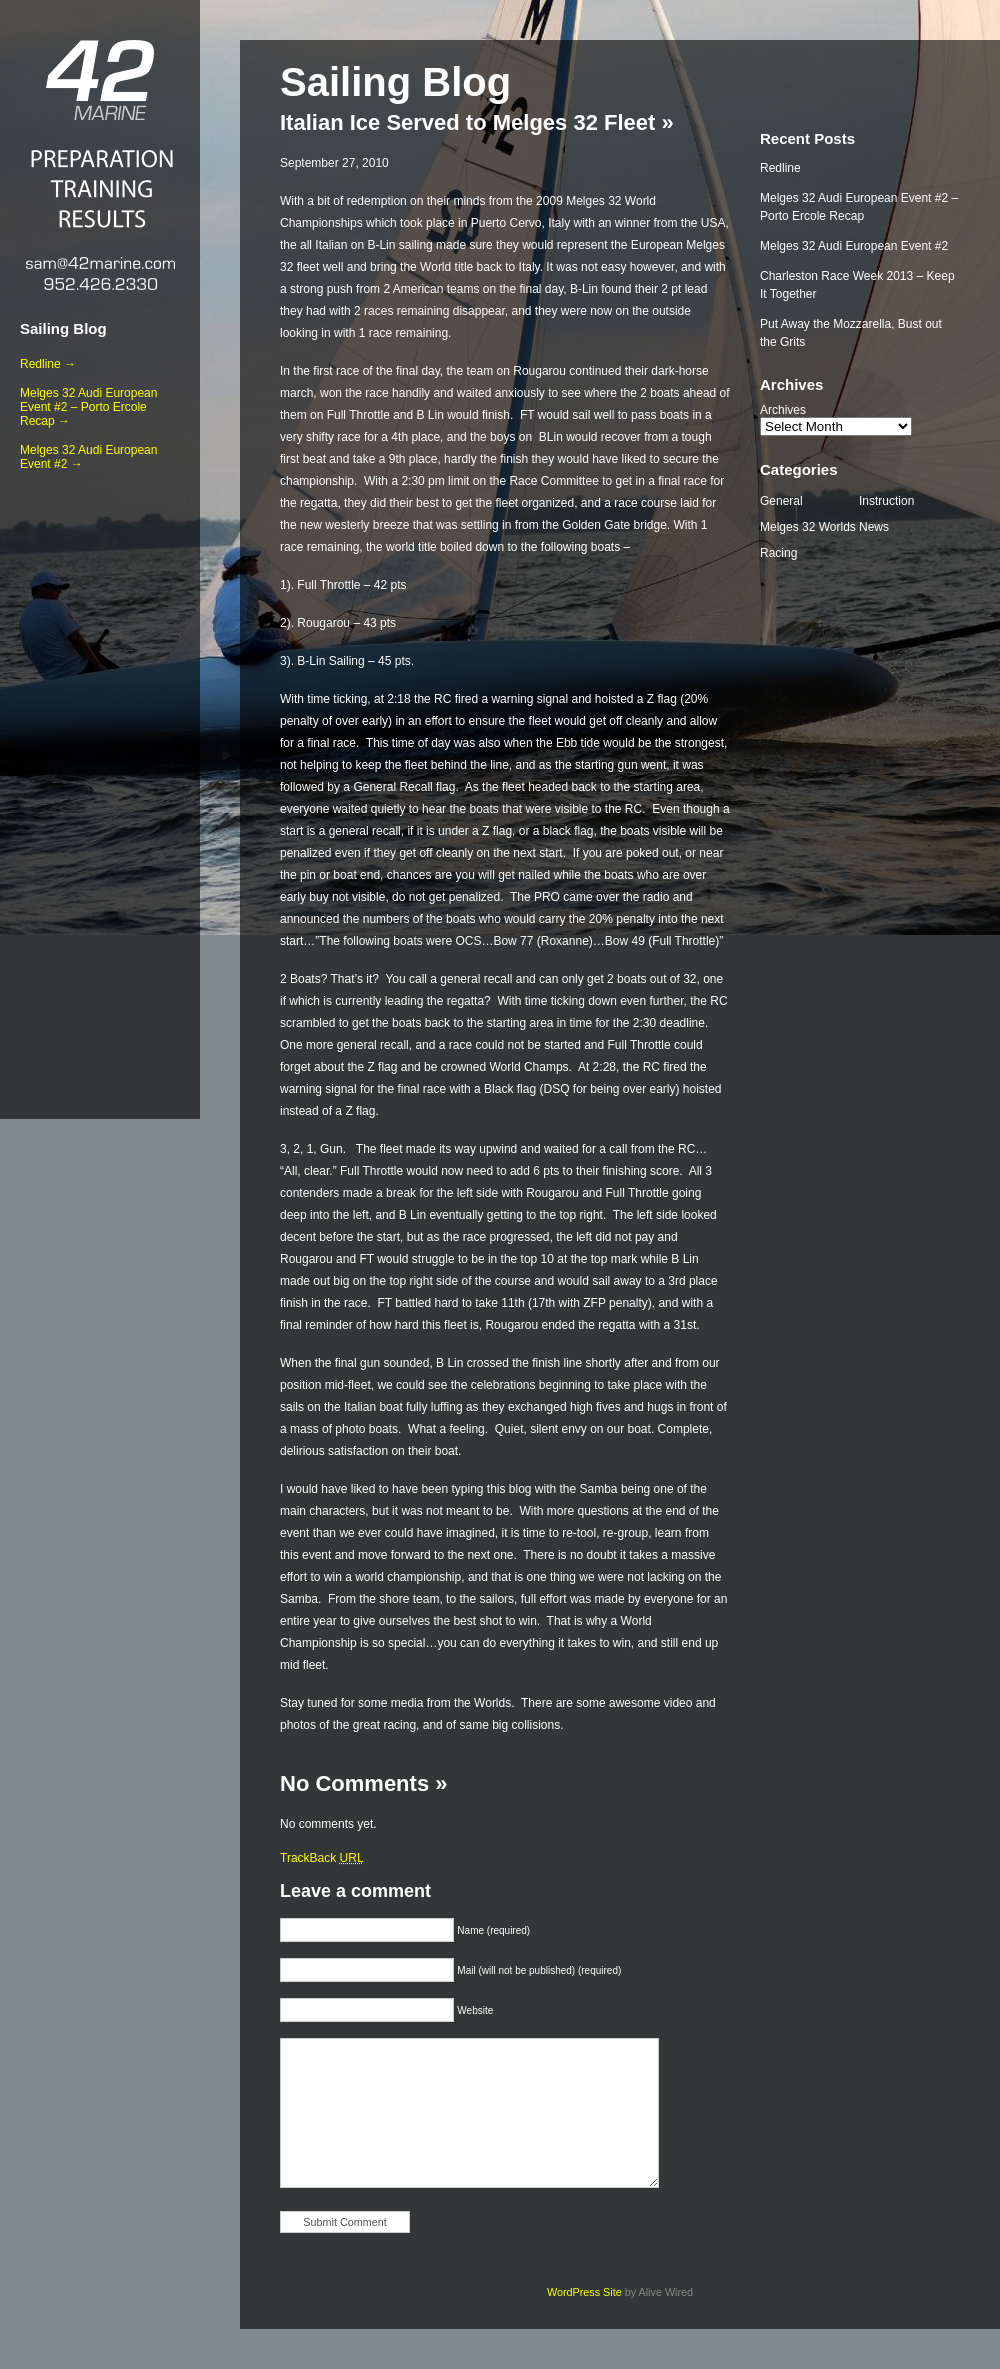 This screenshot has width=1000, height=2369. Describe the element at coordinates (854, 246) in the screenshot. I see `Melges 32 Audi European Event #2` at that location.